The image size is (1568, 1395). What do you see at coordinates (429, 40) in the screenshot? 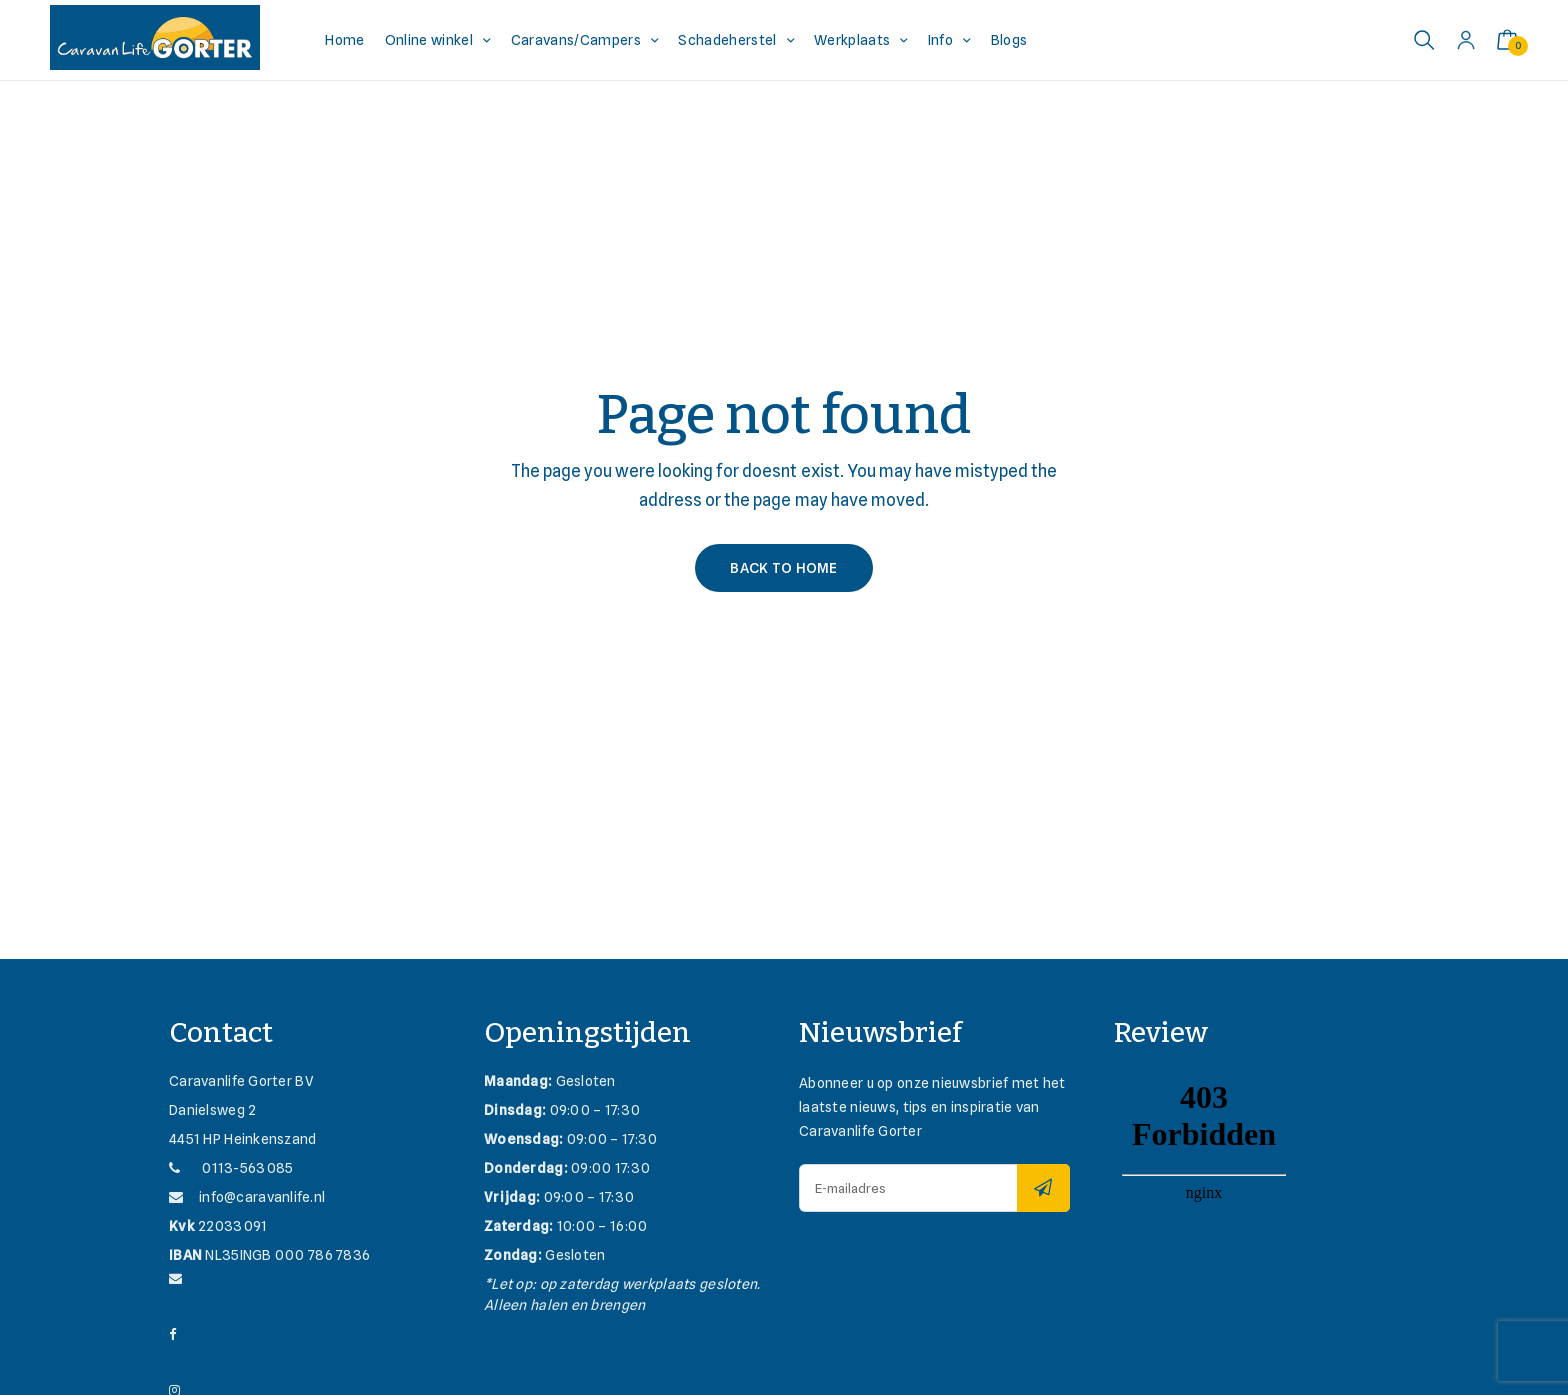
I see `Online winkel` at bounding box center [429, 40].